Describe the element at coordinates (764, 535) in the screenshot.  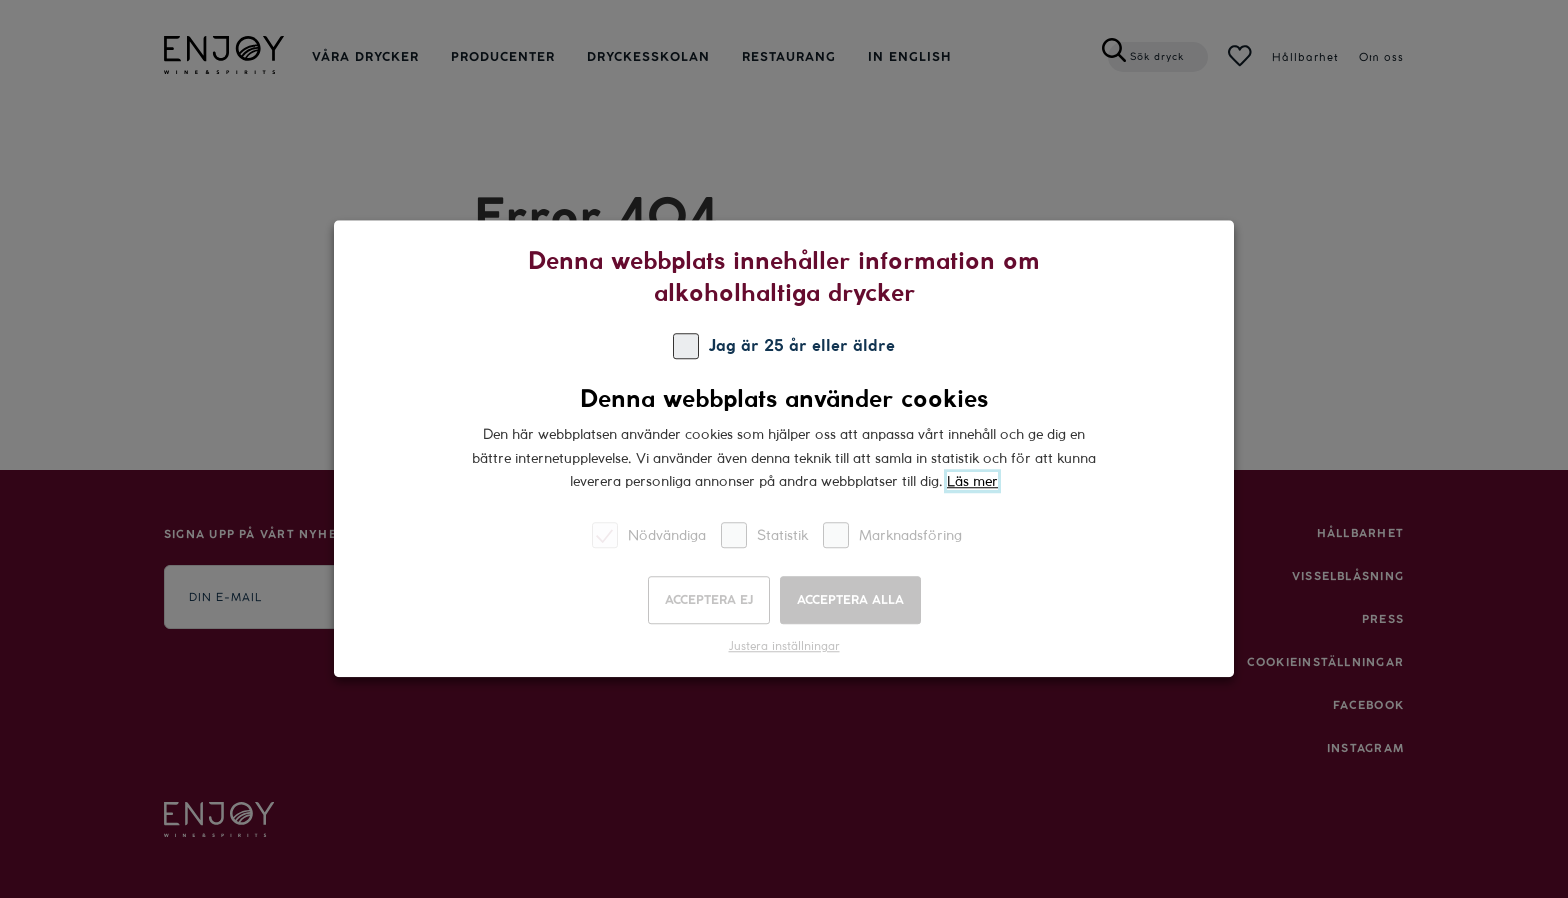
I see `Statistik` at that location.